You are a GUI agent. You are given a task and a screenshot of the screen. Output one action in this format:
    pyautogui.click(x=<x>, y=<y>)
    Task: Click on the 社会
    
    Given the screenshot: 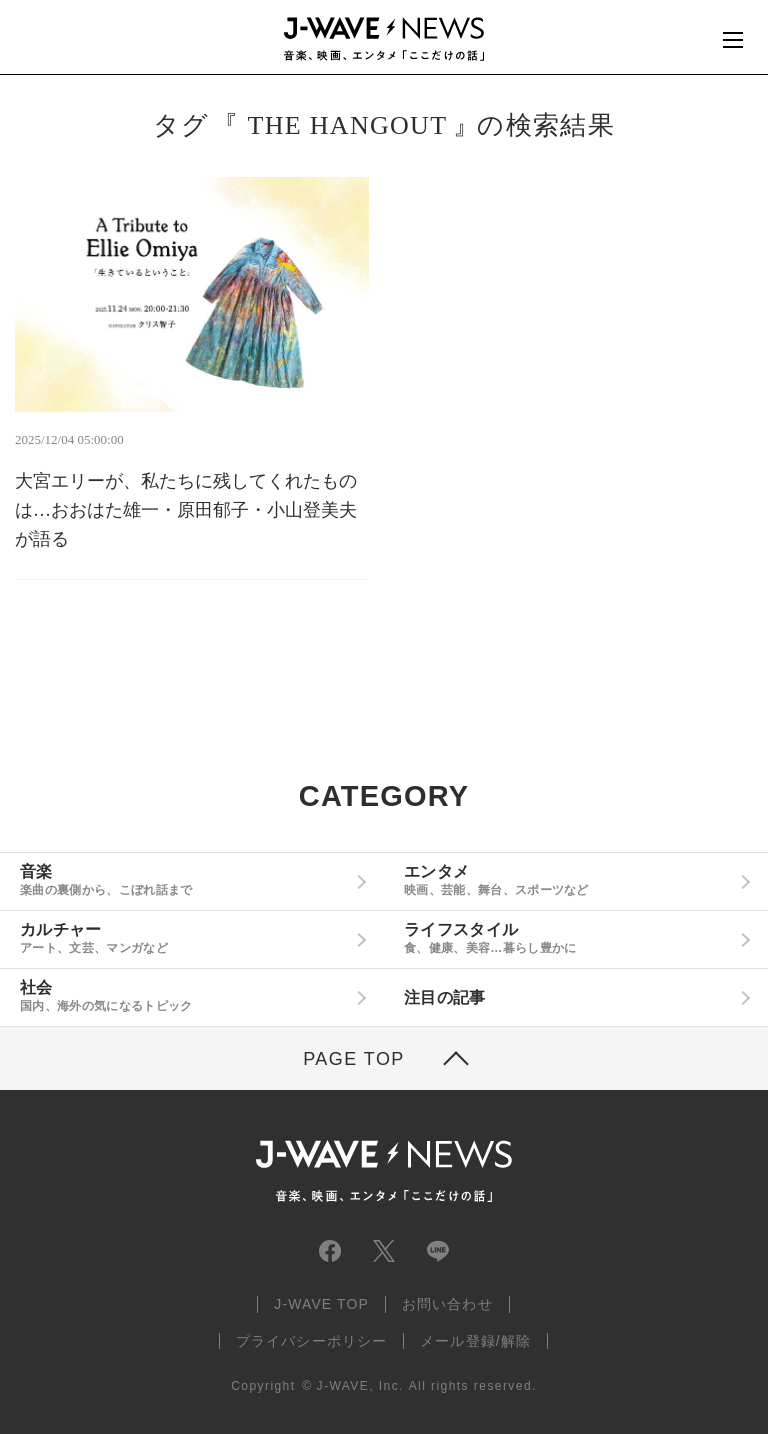 What is the action you would take?
    pyautogui.click(x=184, y=996)
    